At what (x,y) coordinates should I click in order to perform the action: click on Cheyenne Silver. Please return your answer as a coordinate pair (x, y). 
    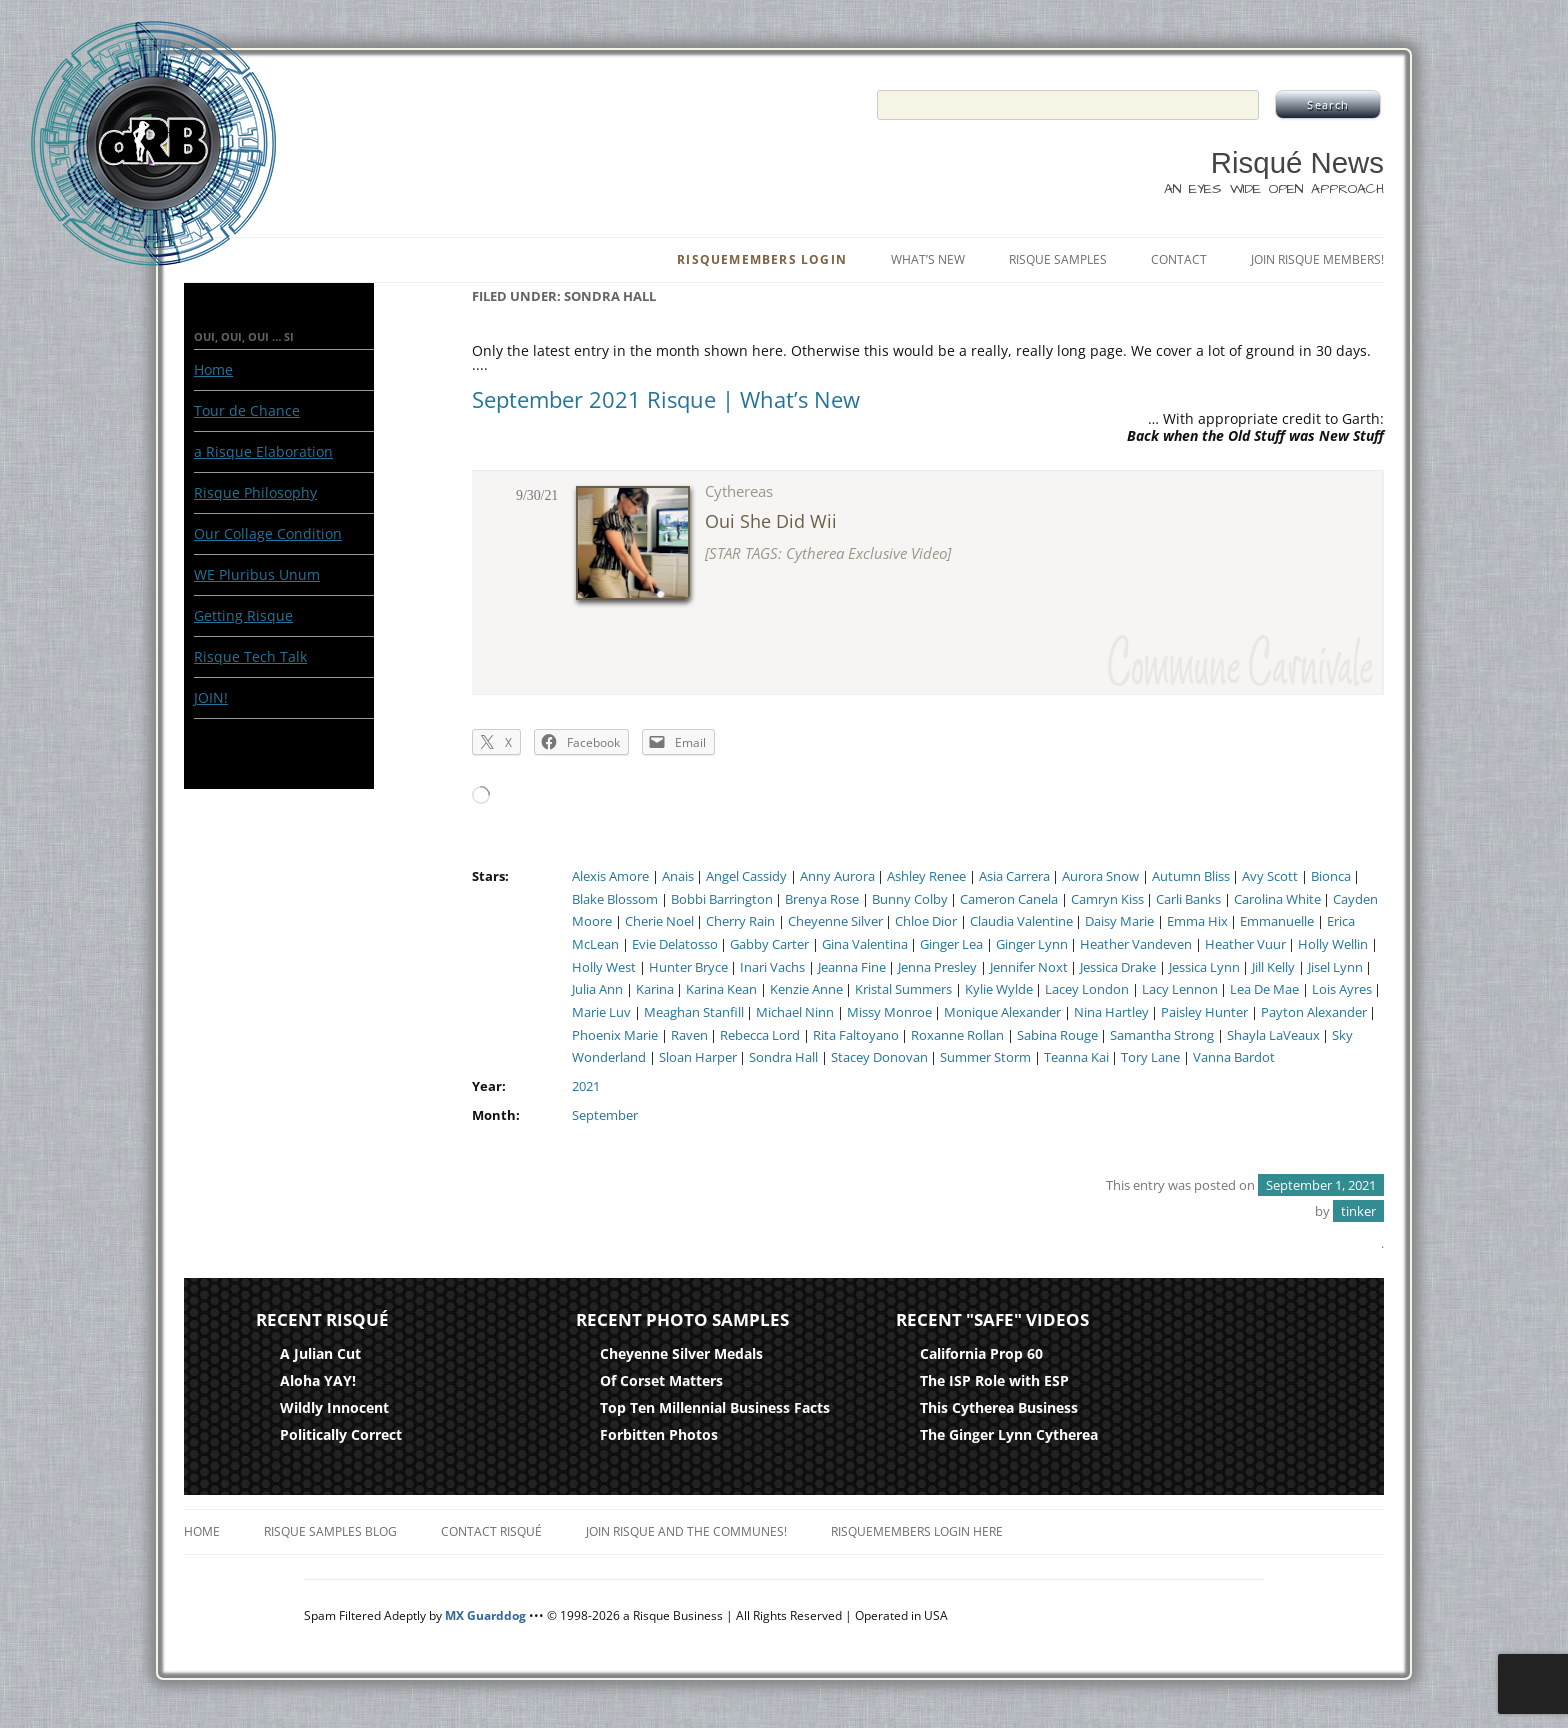
    Looking at the image, I should click on (835, 921).